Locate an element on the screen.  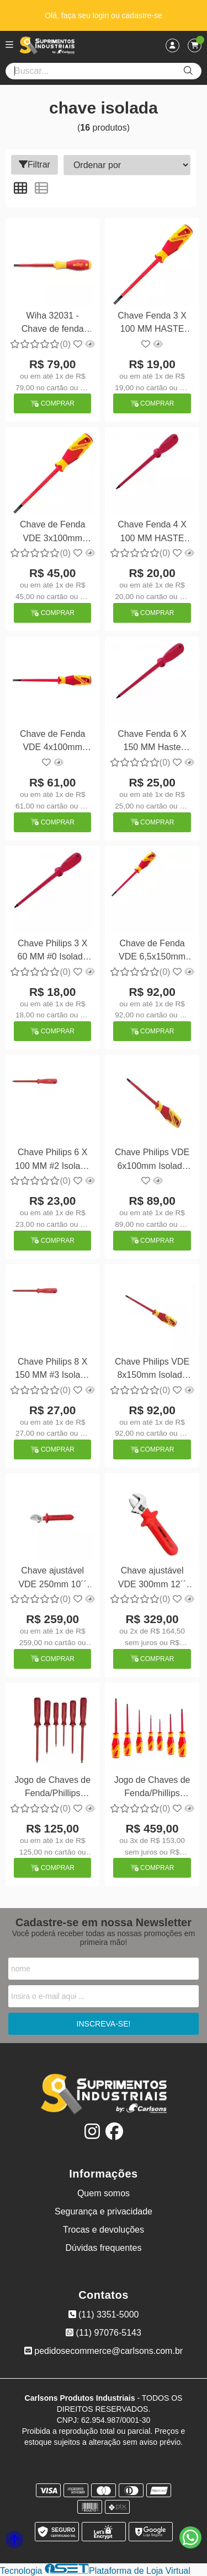
Chave ajustável VDE 250mm 10´´ isolada 1000v is located at coordinates (52, 1579).